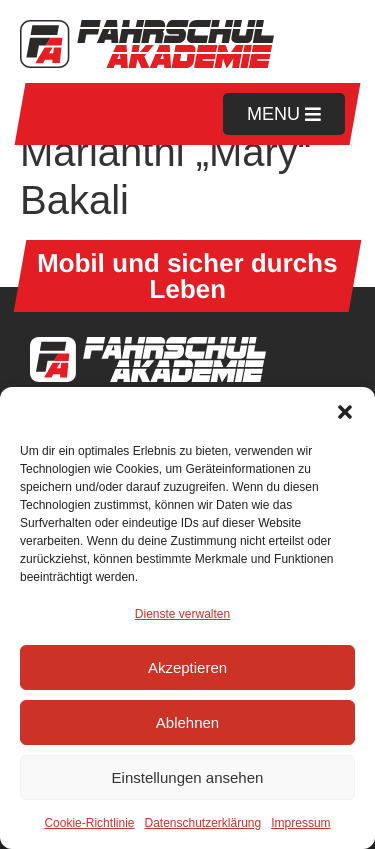 This screenshot has height=849, width=375. Describe the element at coordinates (202, 823) in the screenshot. I see `Datenschutzerklärung` at that location.